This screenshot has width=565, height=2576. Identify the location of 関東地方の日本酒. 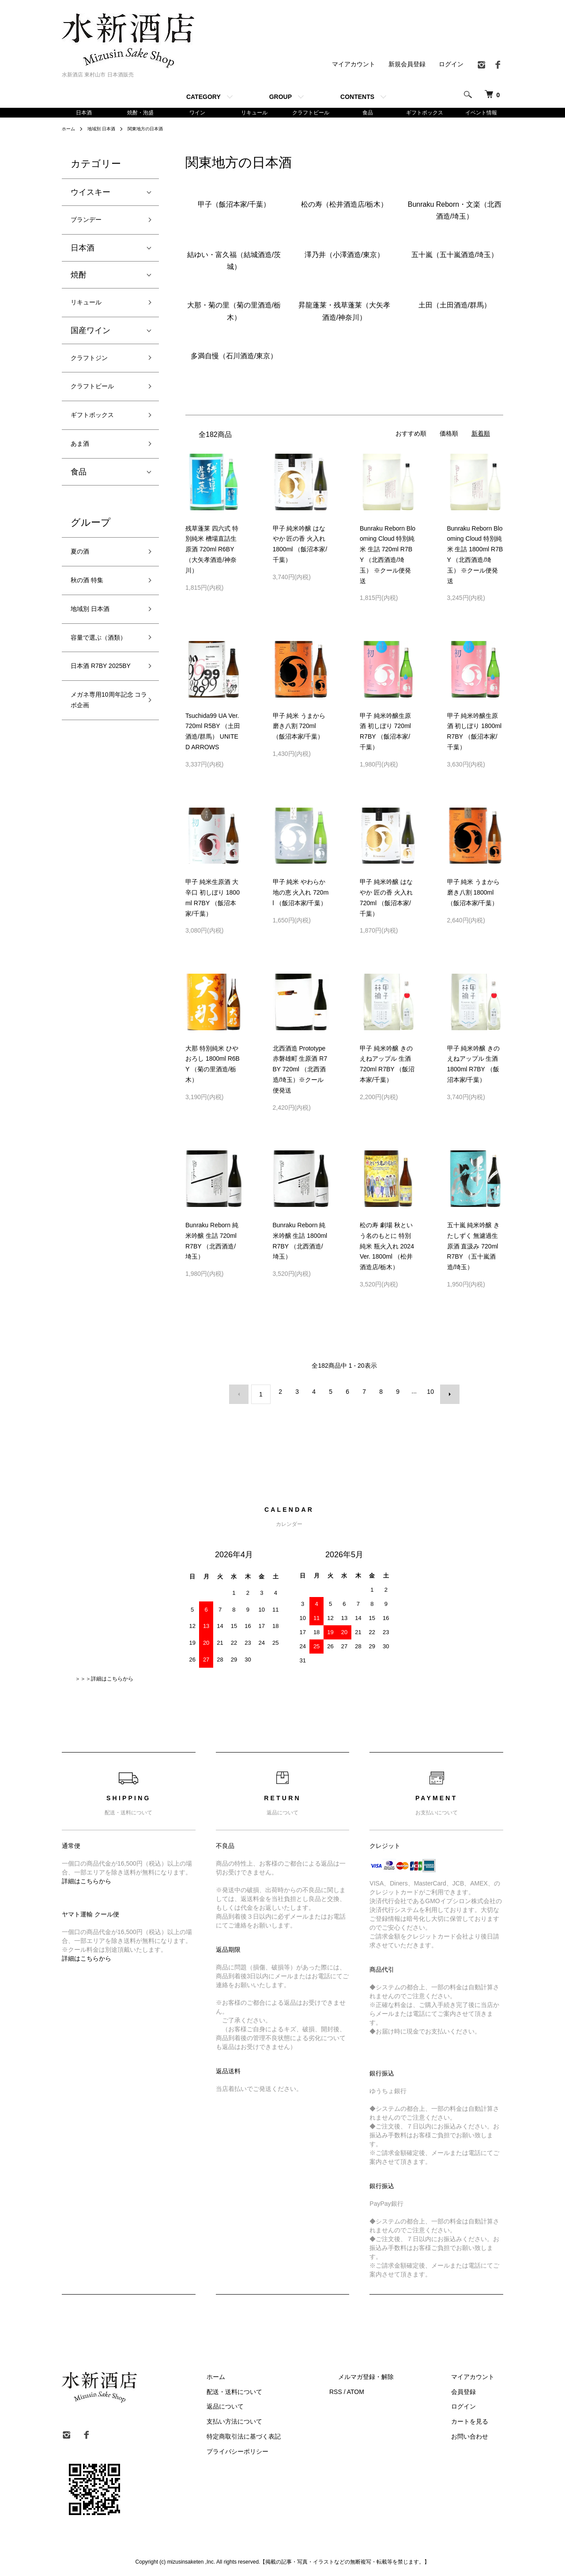
(157, 130).